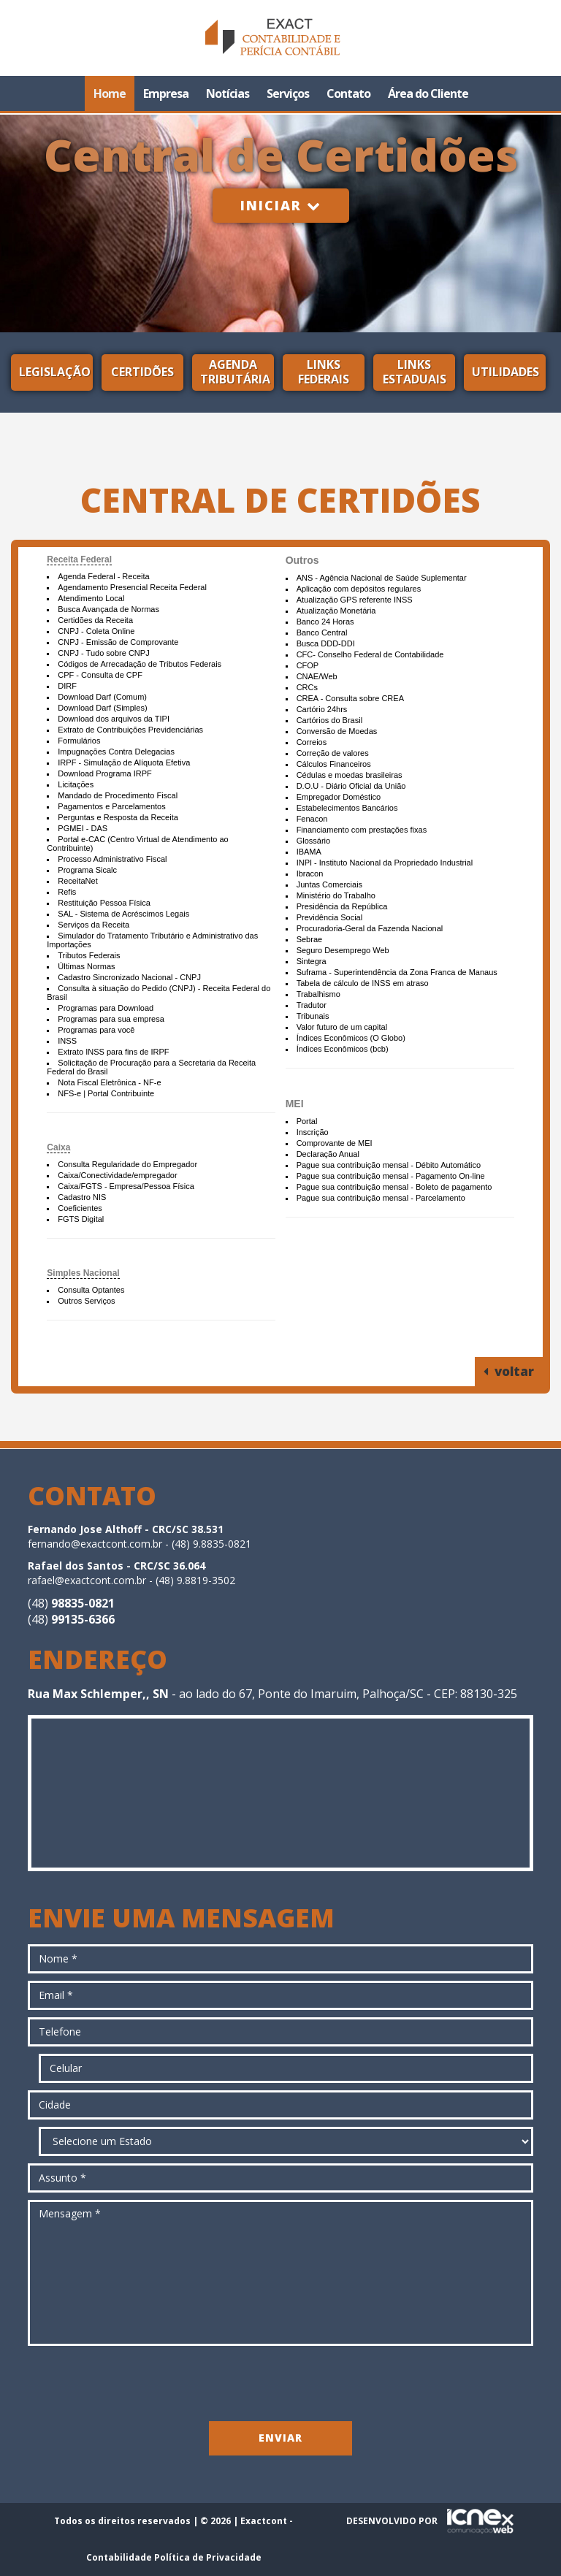  I want to click on rafael@exactcont.com.br, so click(87, 1580).